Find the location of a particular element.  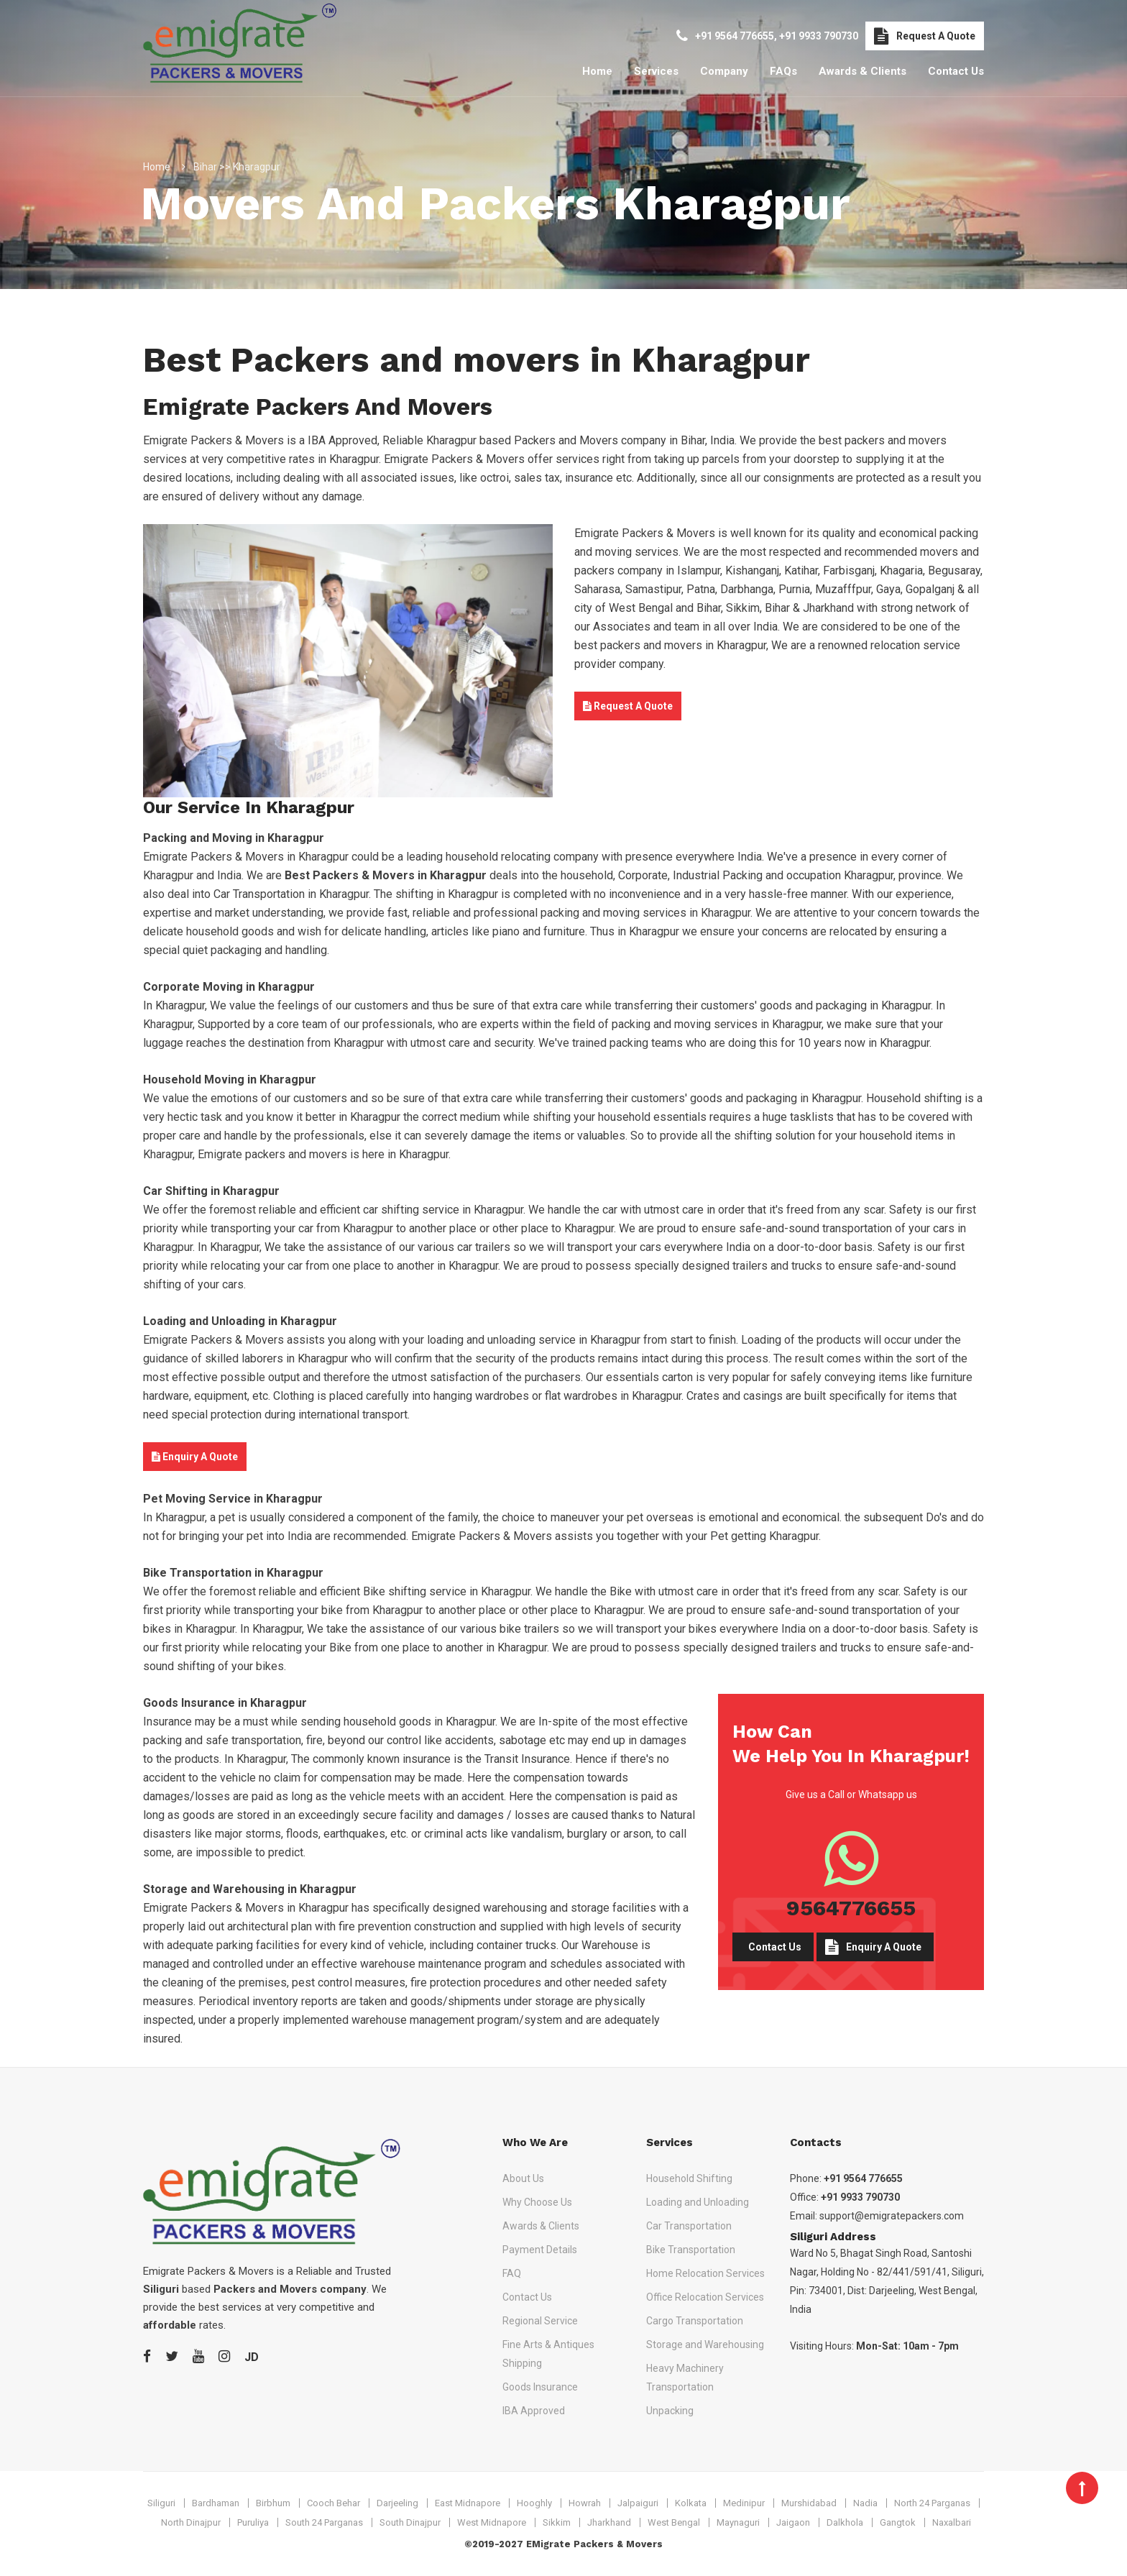

Maynaguri is located at coordinates (738, 2522).